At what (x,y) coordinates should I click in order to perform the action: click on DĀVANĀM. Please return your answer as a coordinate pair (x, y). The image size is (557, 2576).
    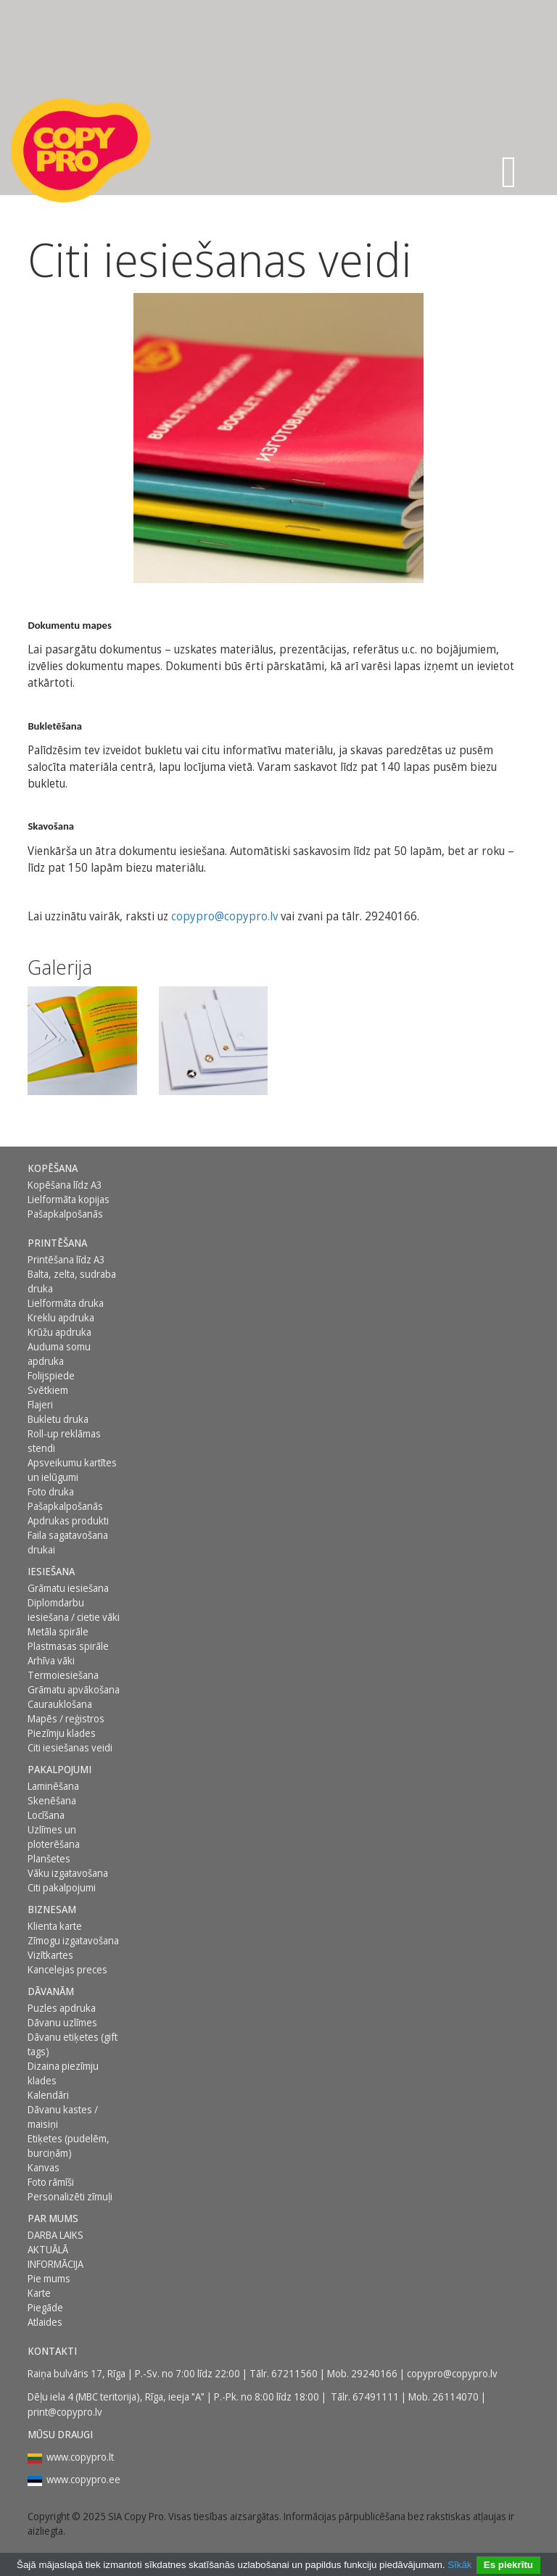
    Looking at the image, I should click on (51, 1991).